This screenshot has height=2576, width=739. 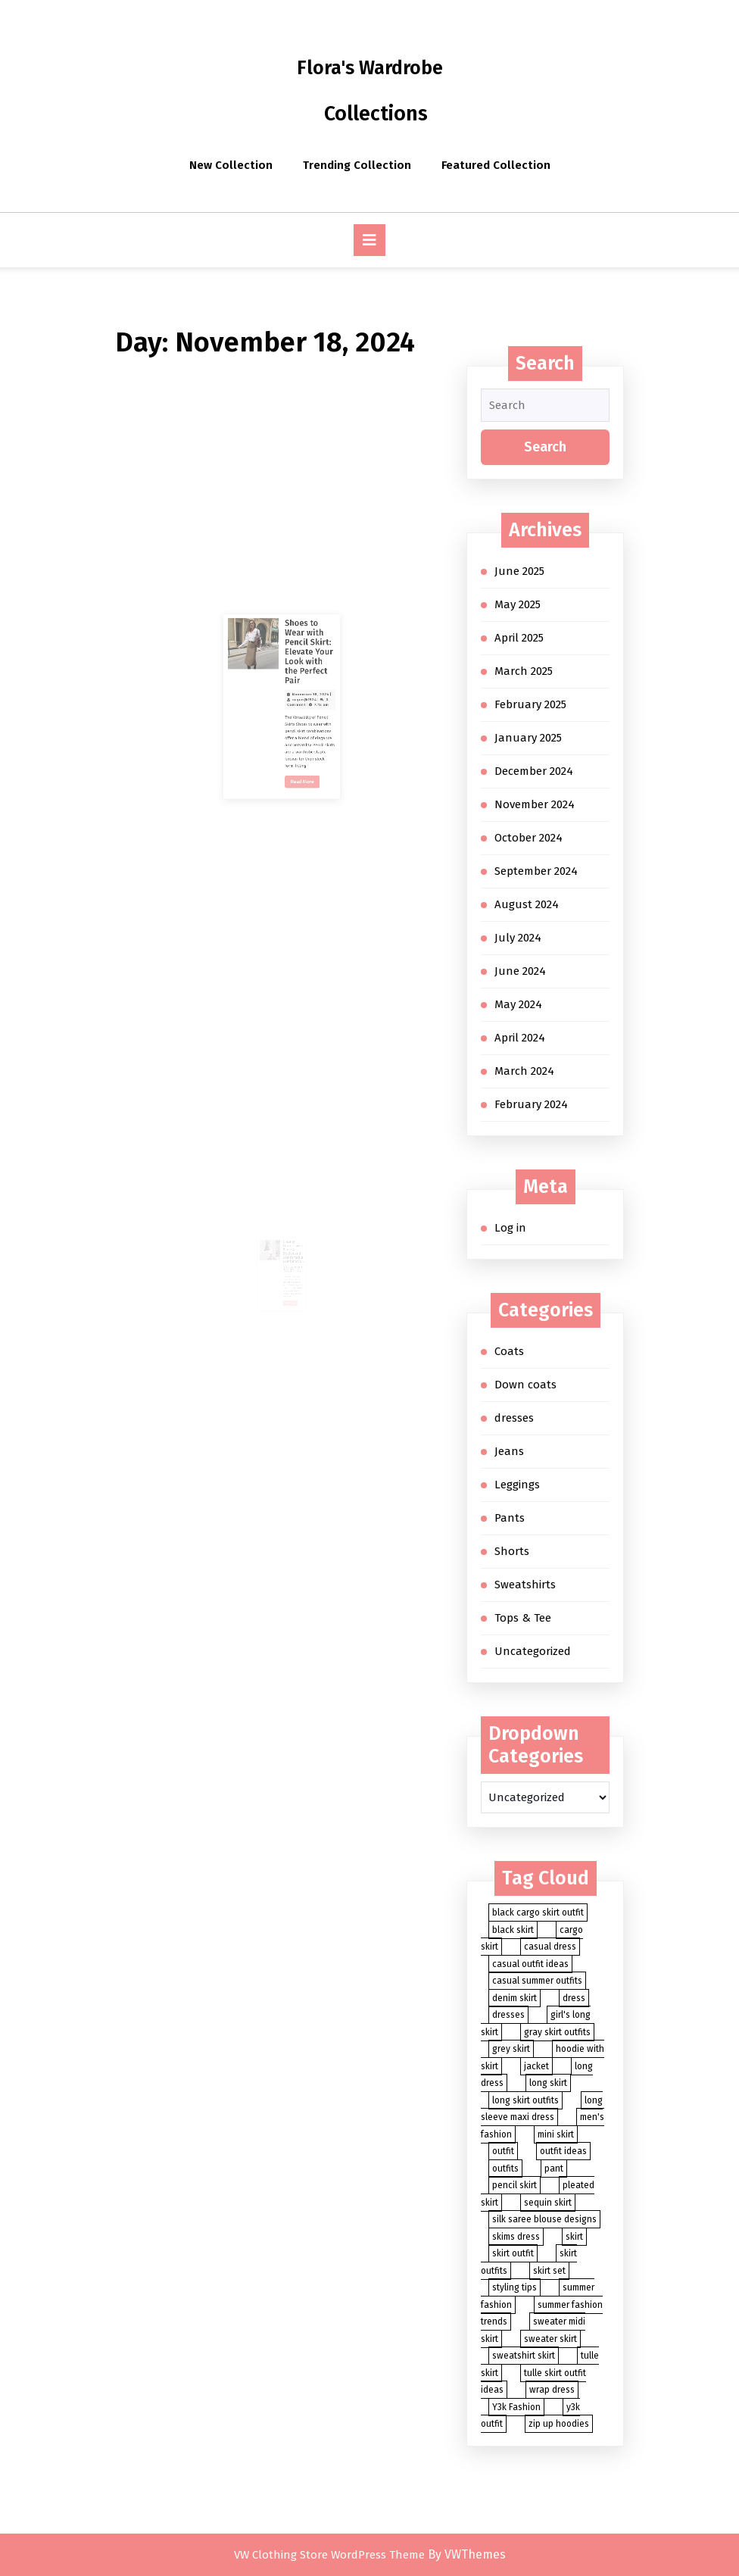 What do you see at coordinates (534, 804) in the screenshot?
I see `November 2024` at bounding box center [534, 804].